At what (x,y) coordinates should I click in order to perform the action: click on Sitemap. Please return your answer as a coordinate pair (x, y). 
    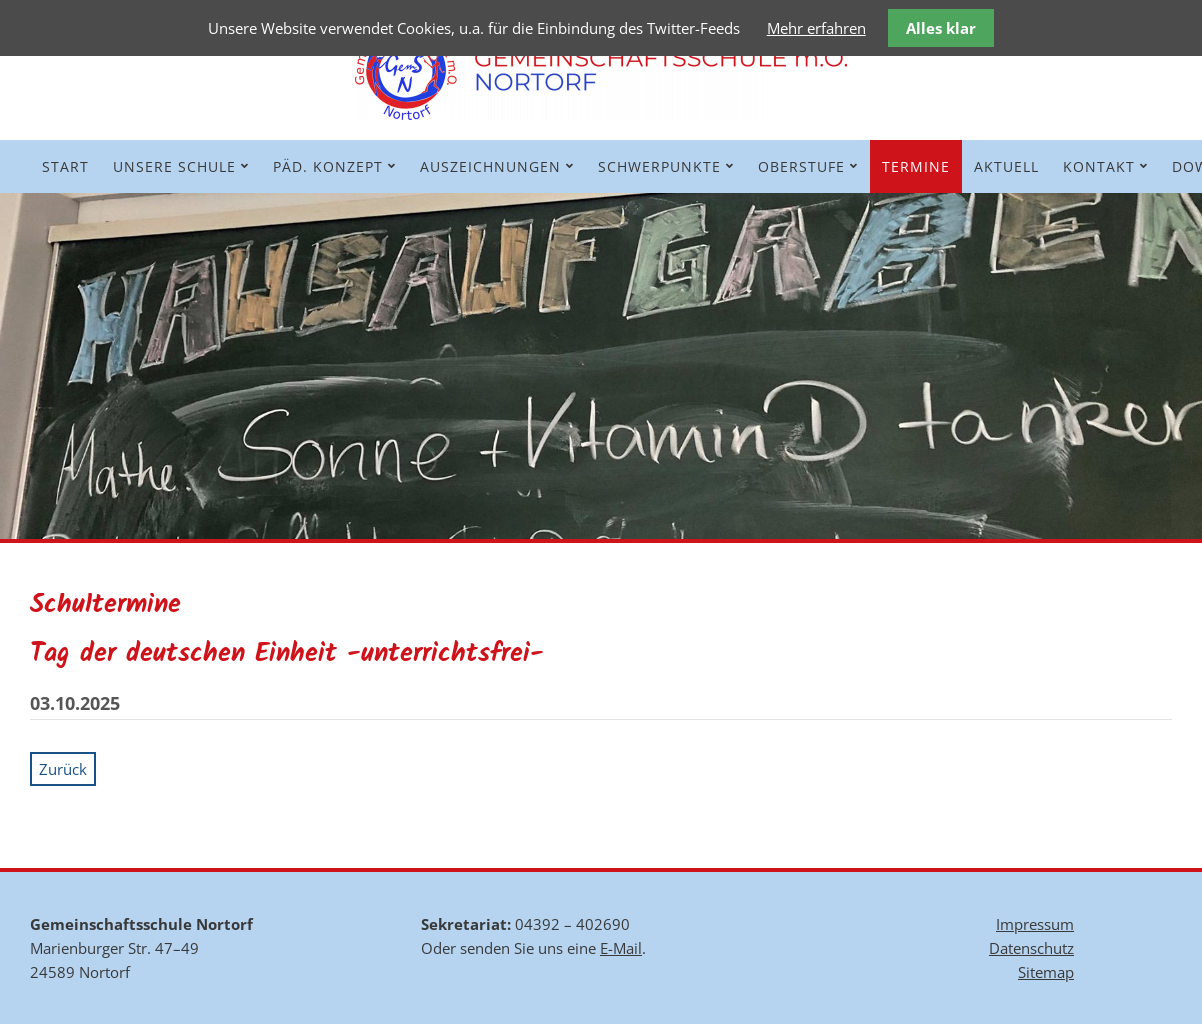
    Looking at the image, I should click on (1046, 972).